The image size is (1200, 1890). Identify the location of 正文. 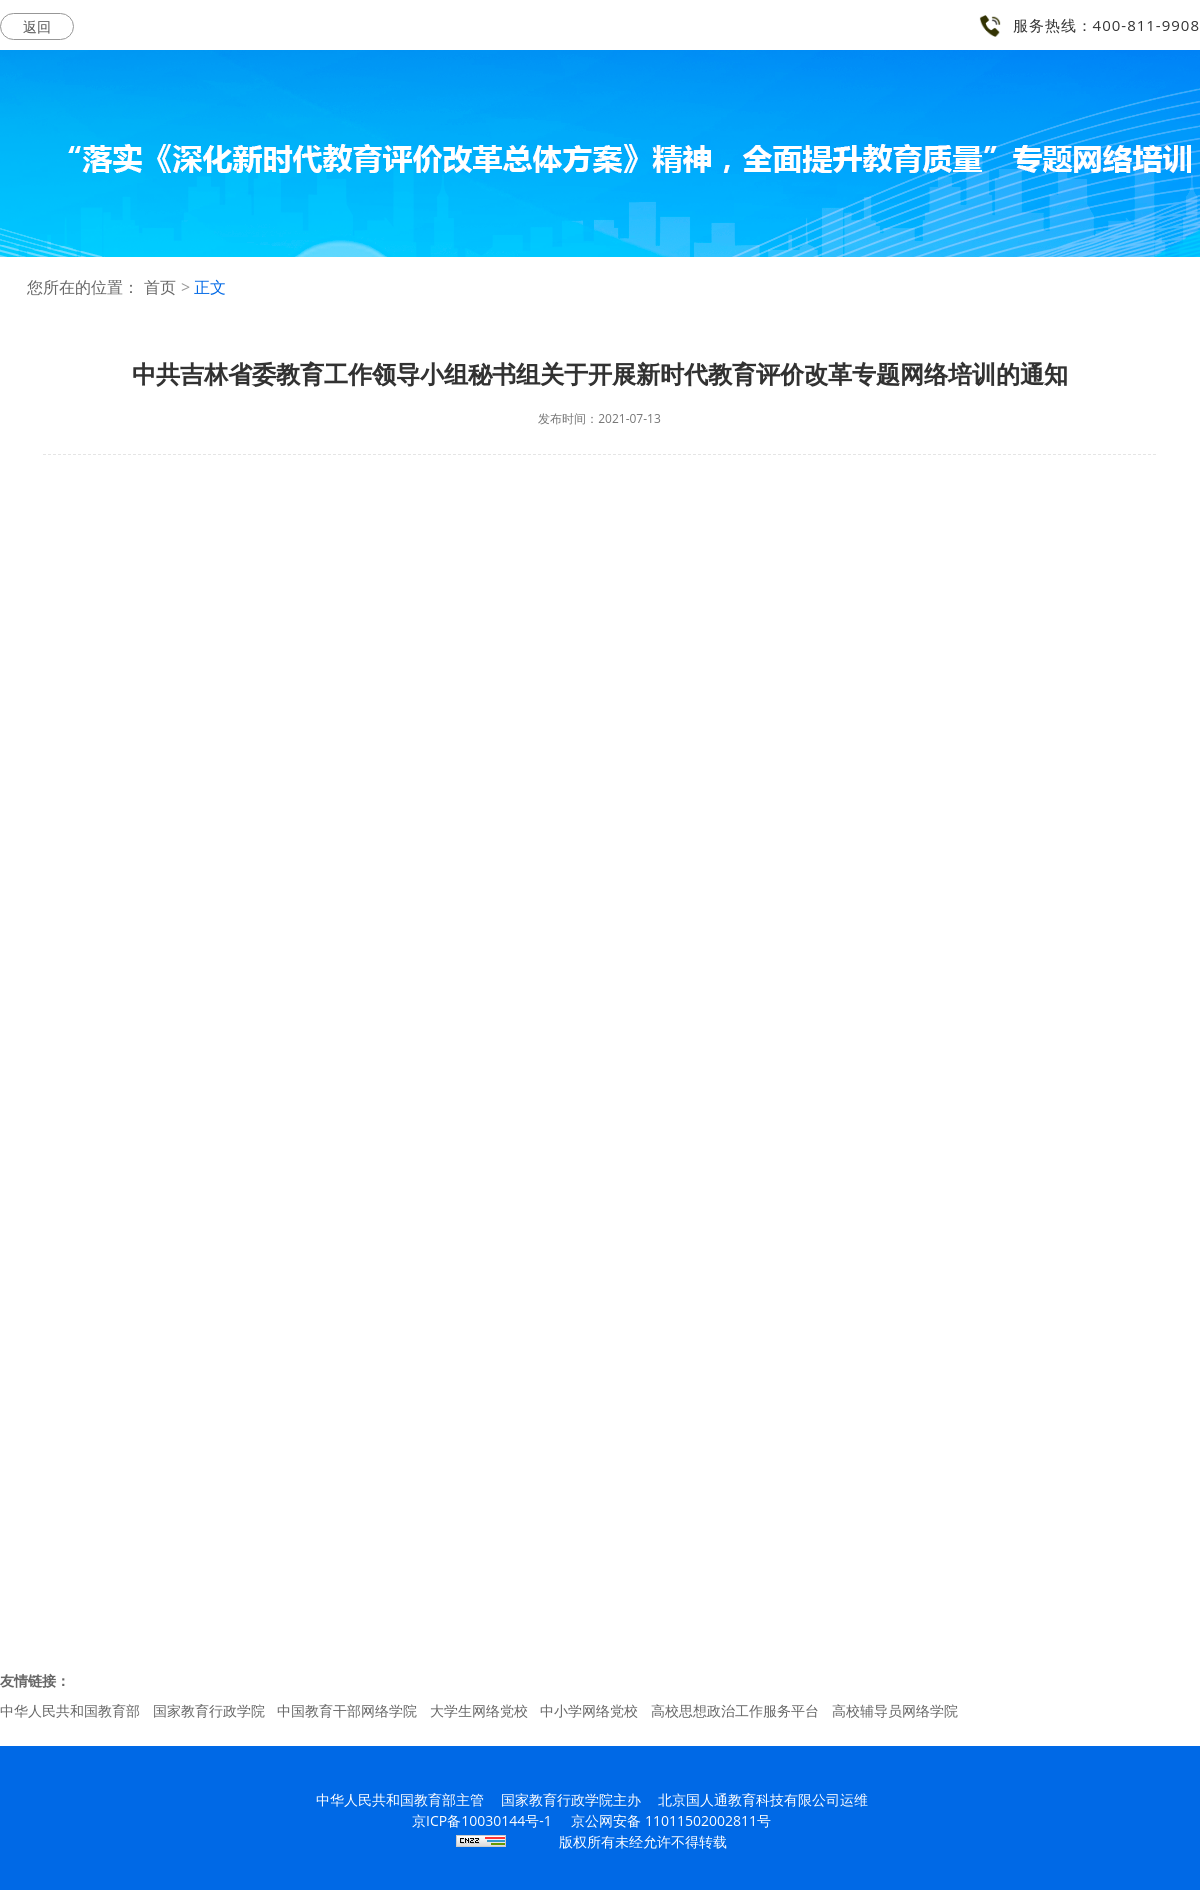
(210, 287).